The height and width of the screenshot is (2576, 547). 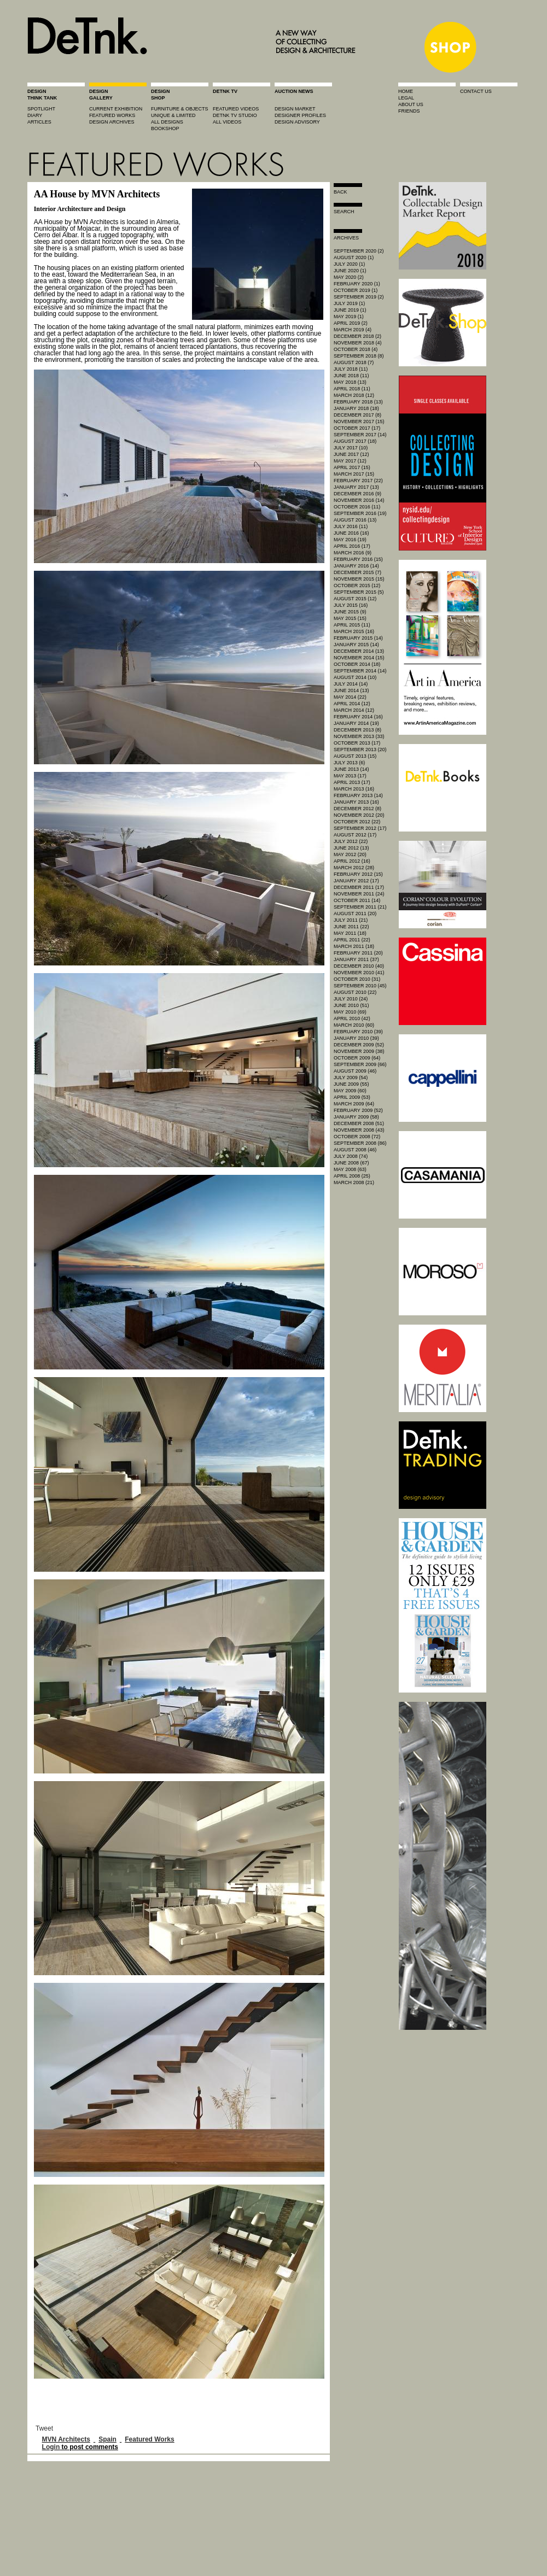 What do you see at coordinates (173, 115) in the screenshot?
I see `unique & limited` at bounding box center [173, 115].